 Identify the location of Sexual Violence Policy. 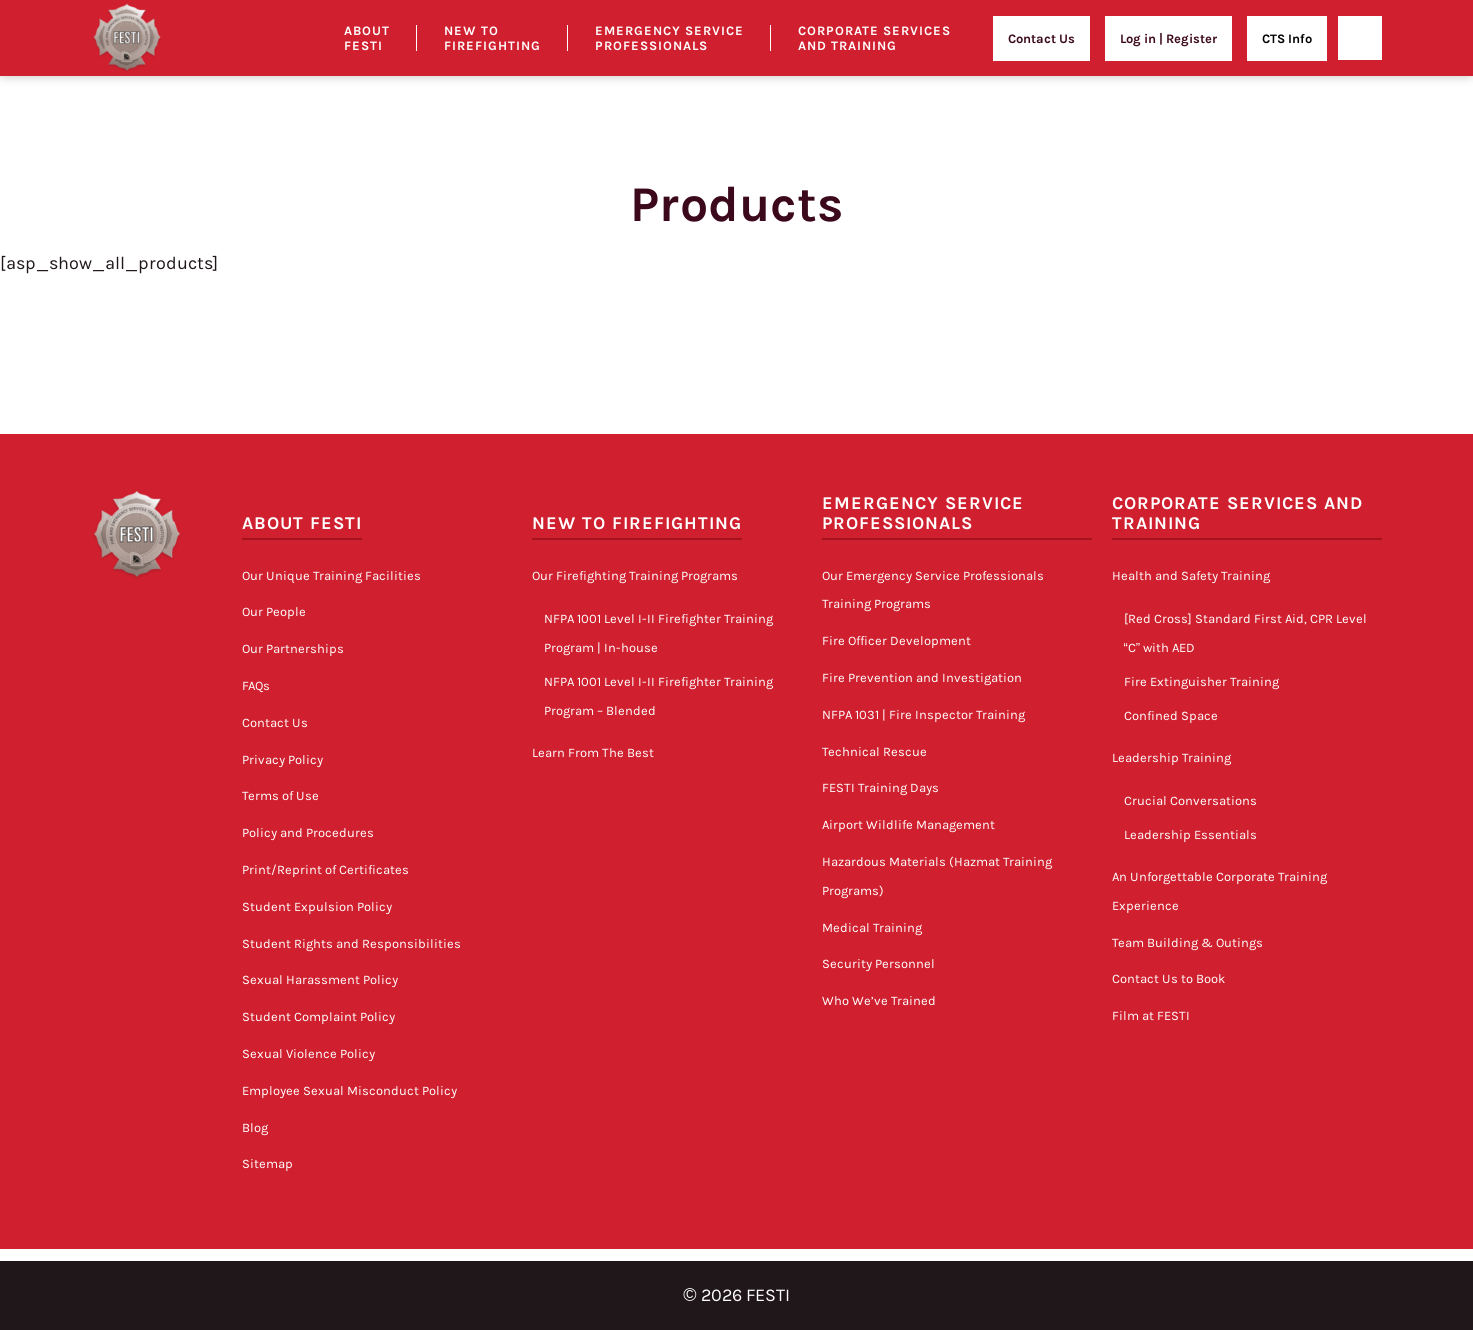
(308, 1053).